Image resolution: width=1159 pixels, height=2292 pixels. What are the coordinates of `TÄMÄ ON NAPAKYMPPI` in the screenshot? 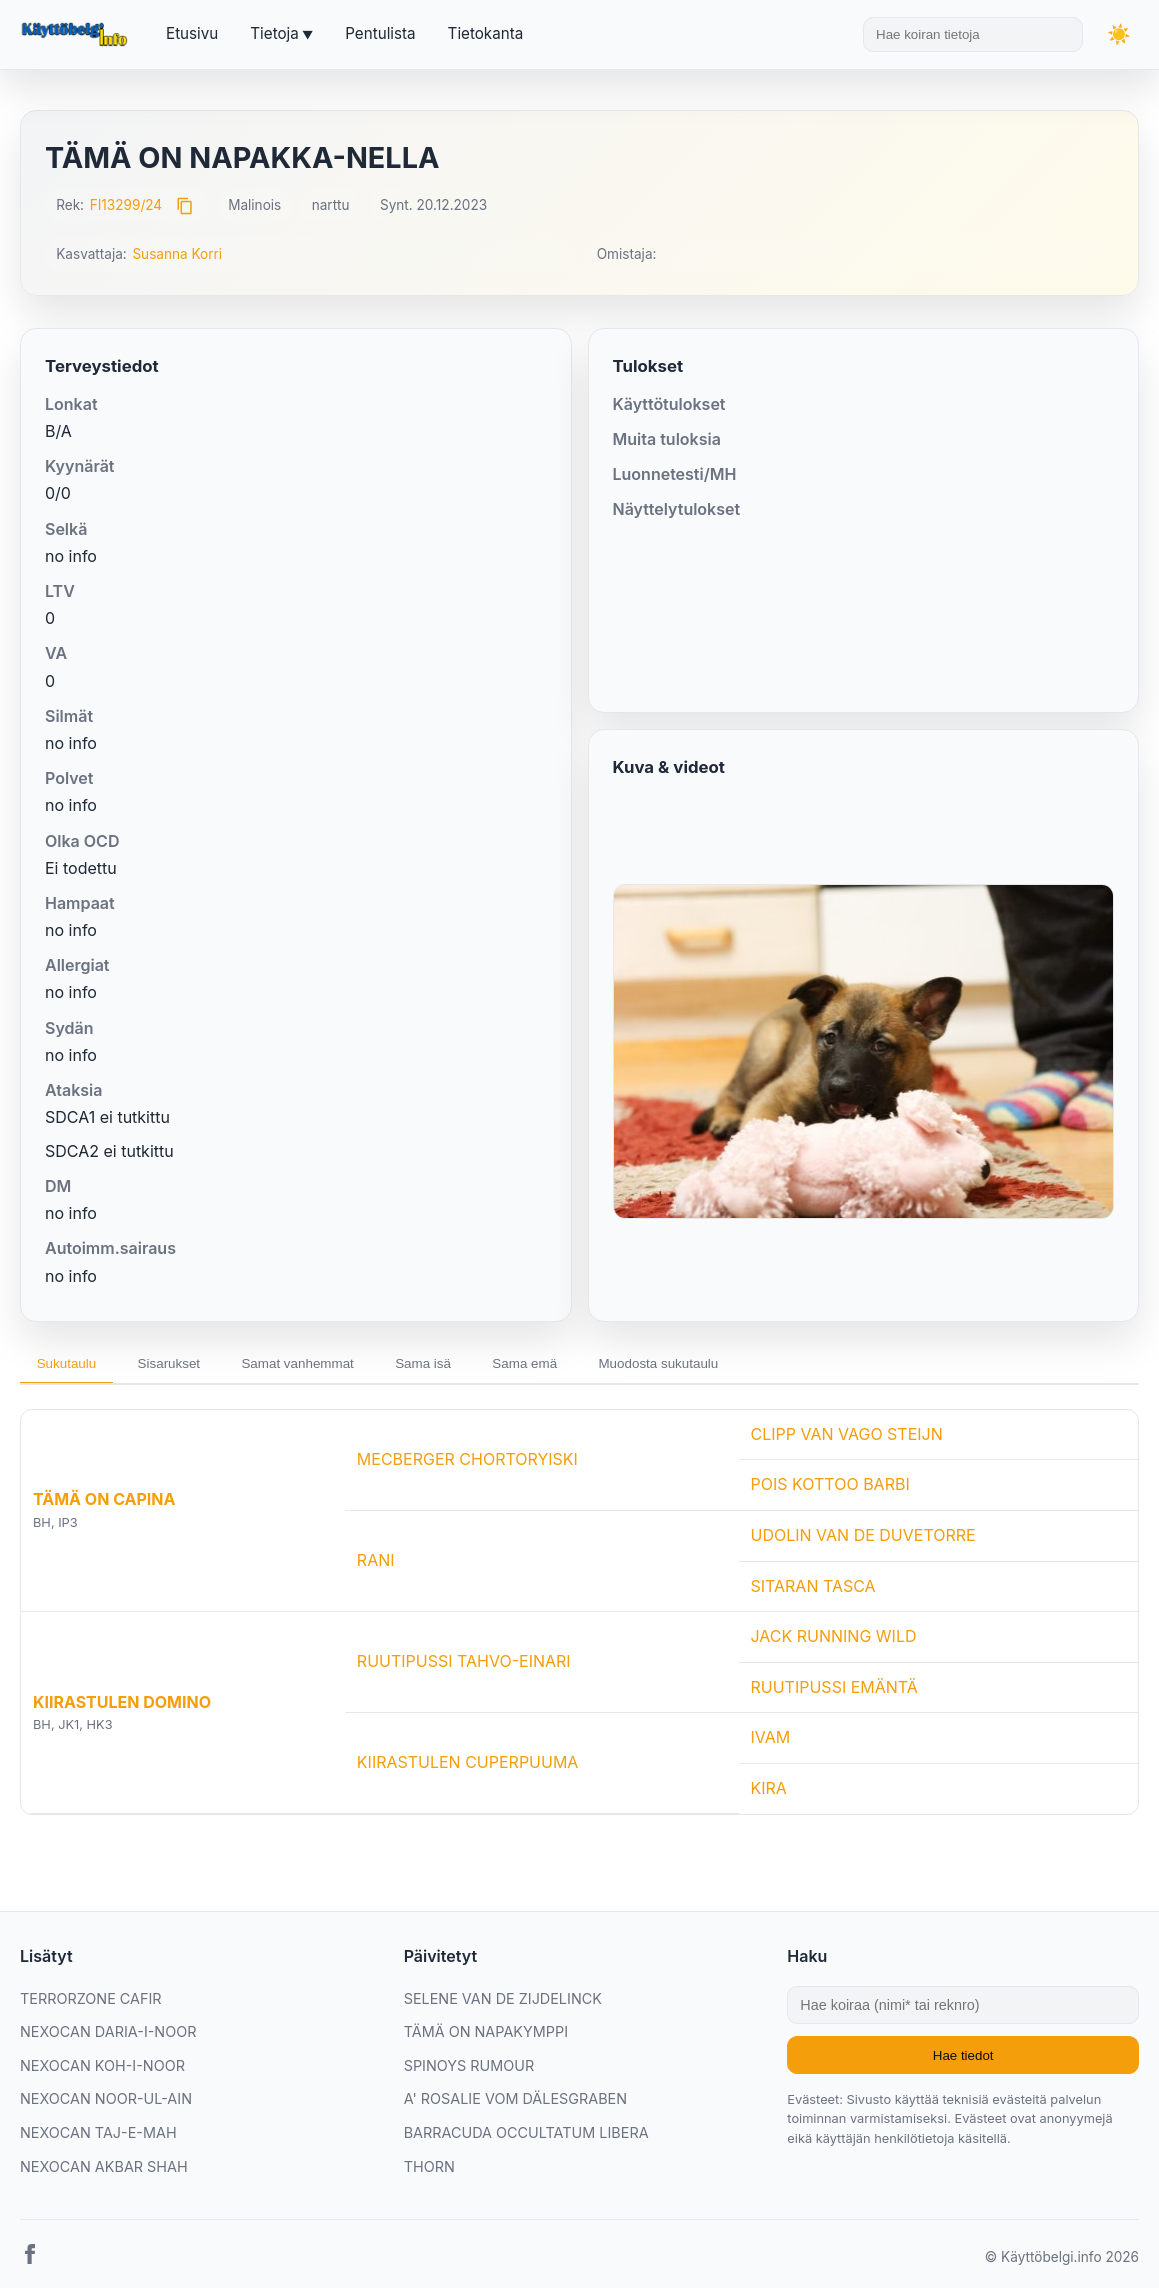 It's located at (486, 2036).